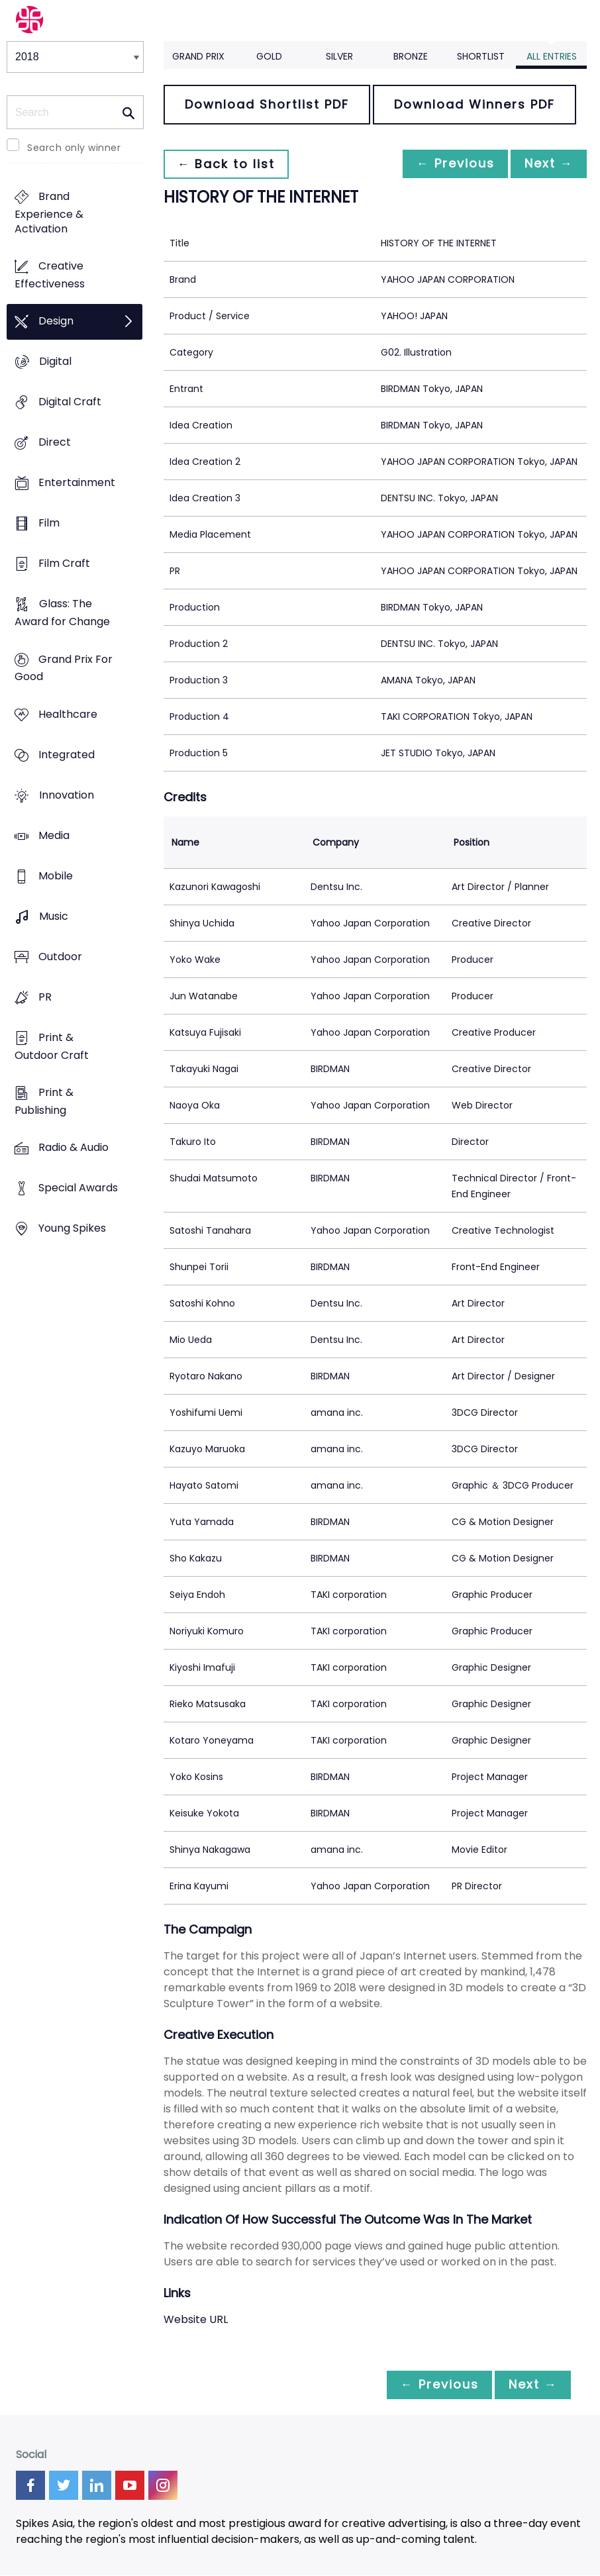  I want to click on Grand Prix For Good, so click(64, 668).